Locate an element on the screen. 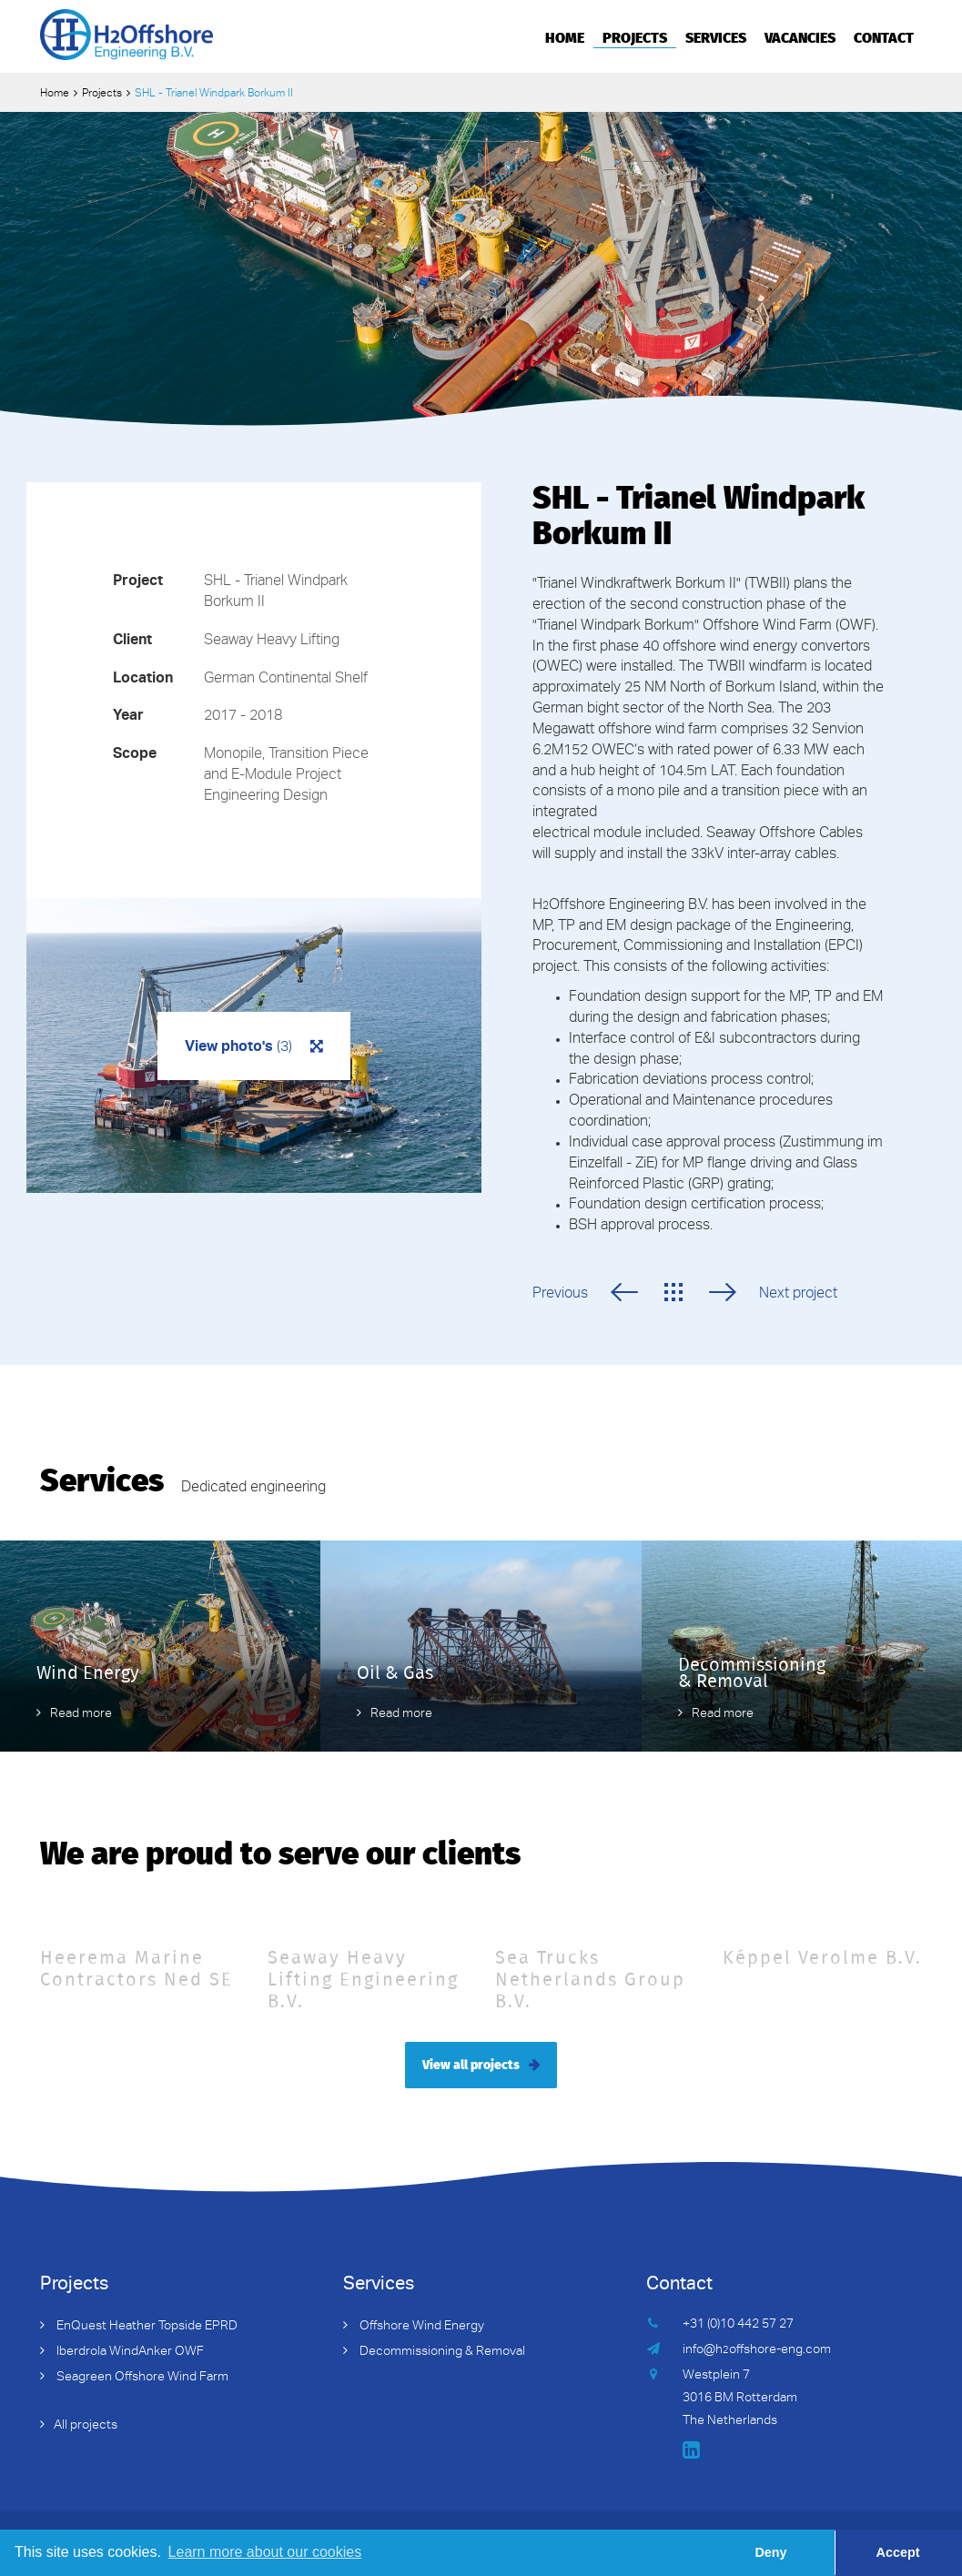 The height and width of the screenshot is (2576, 962). All projects is located at coordinates (85, 2425).